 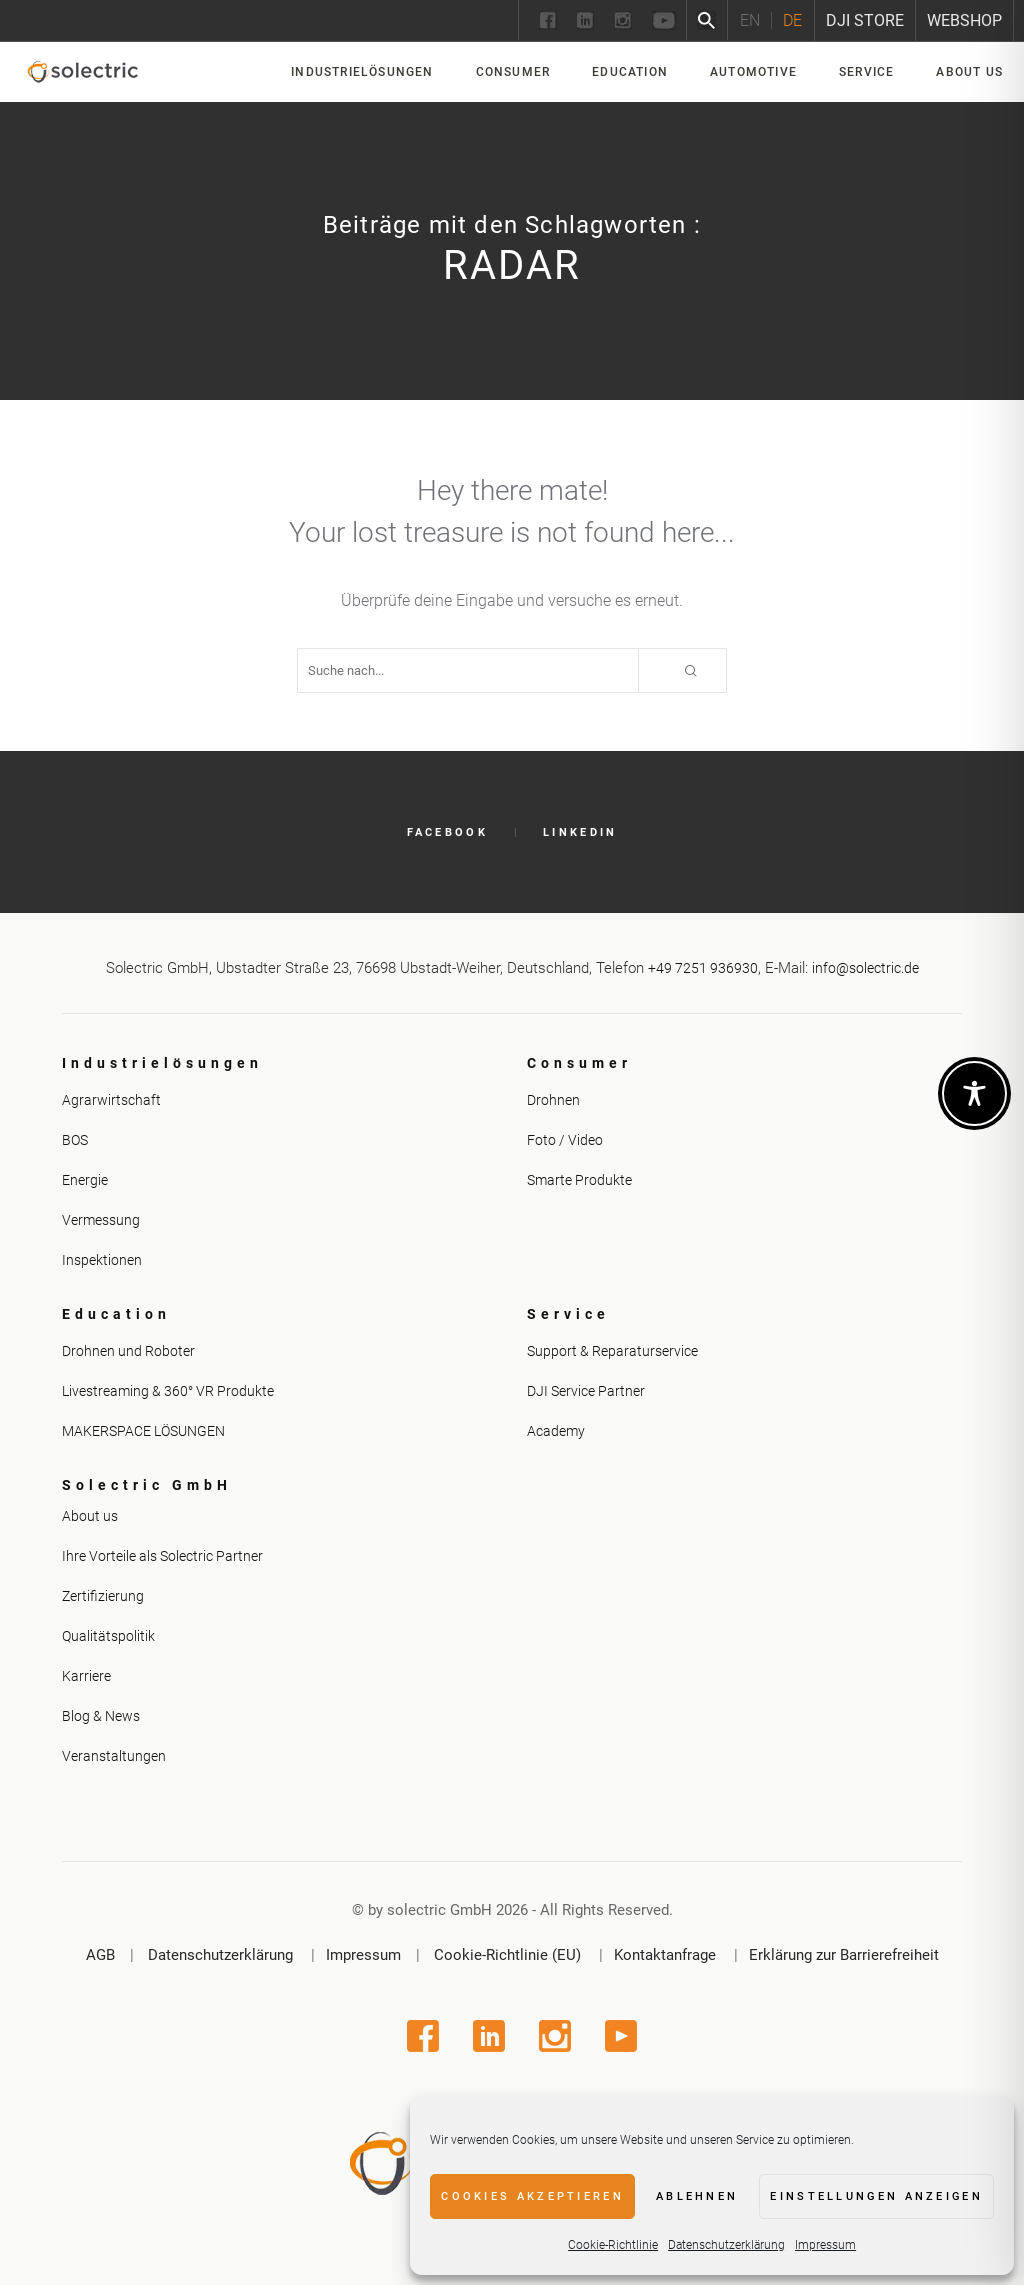 I want to click on [Toggle Accessibility Toolbar], so click(x=974, y=1093).